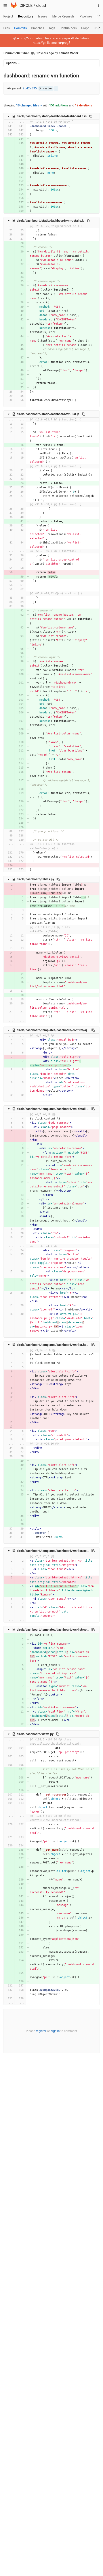 This screenshot has height=2576, width=103. Describe the element at coordinates (25, 5) in the screenshot. I see `CIRCLE` at that location.